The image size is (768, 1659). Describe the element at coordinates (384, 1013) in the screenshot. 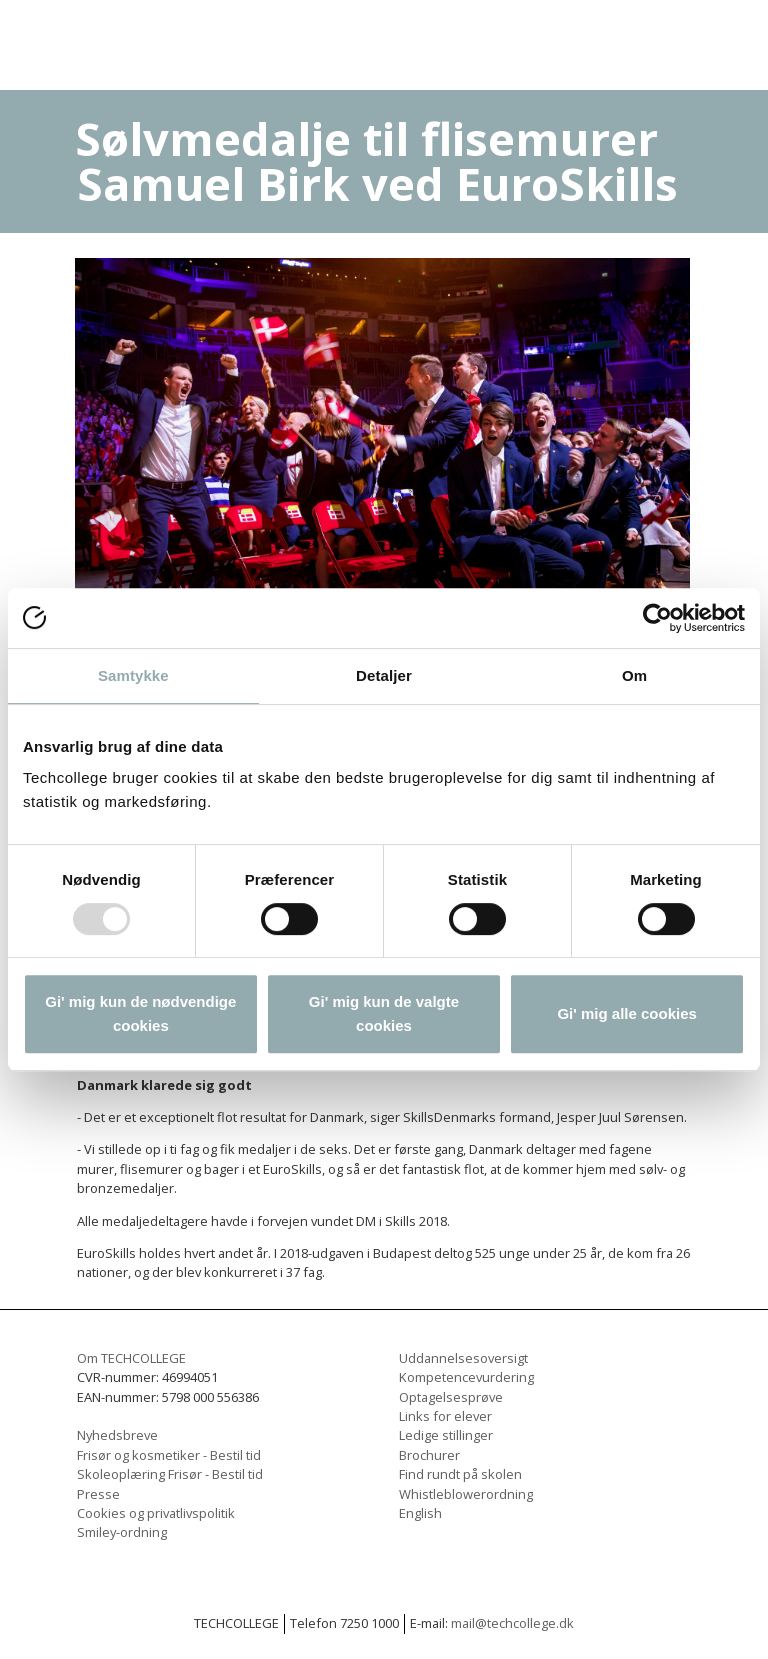

I see `Gi' mig kun de valgte cookies` at that location.